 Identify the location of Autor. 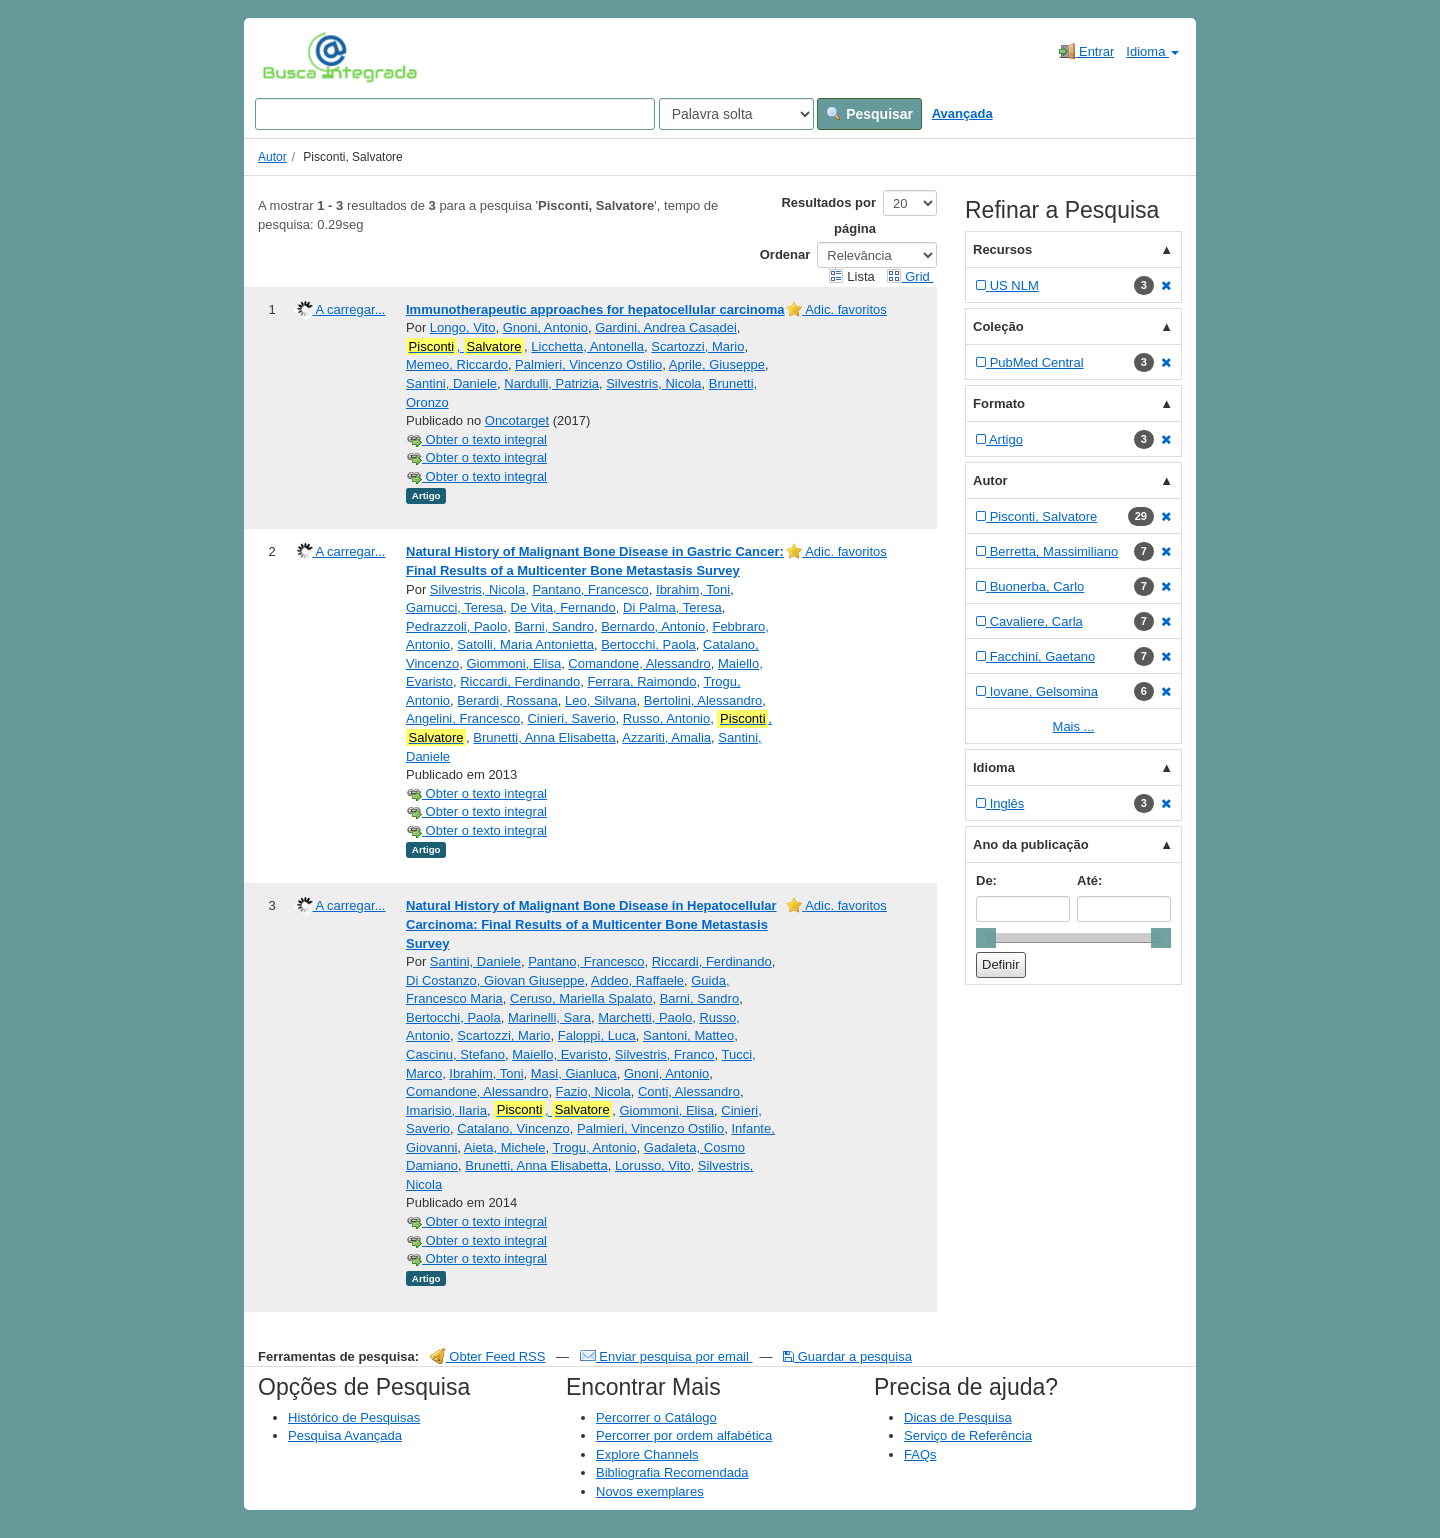
(272, 157).